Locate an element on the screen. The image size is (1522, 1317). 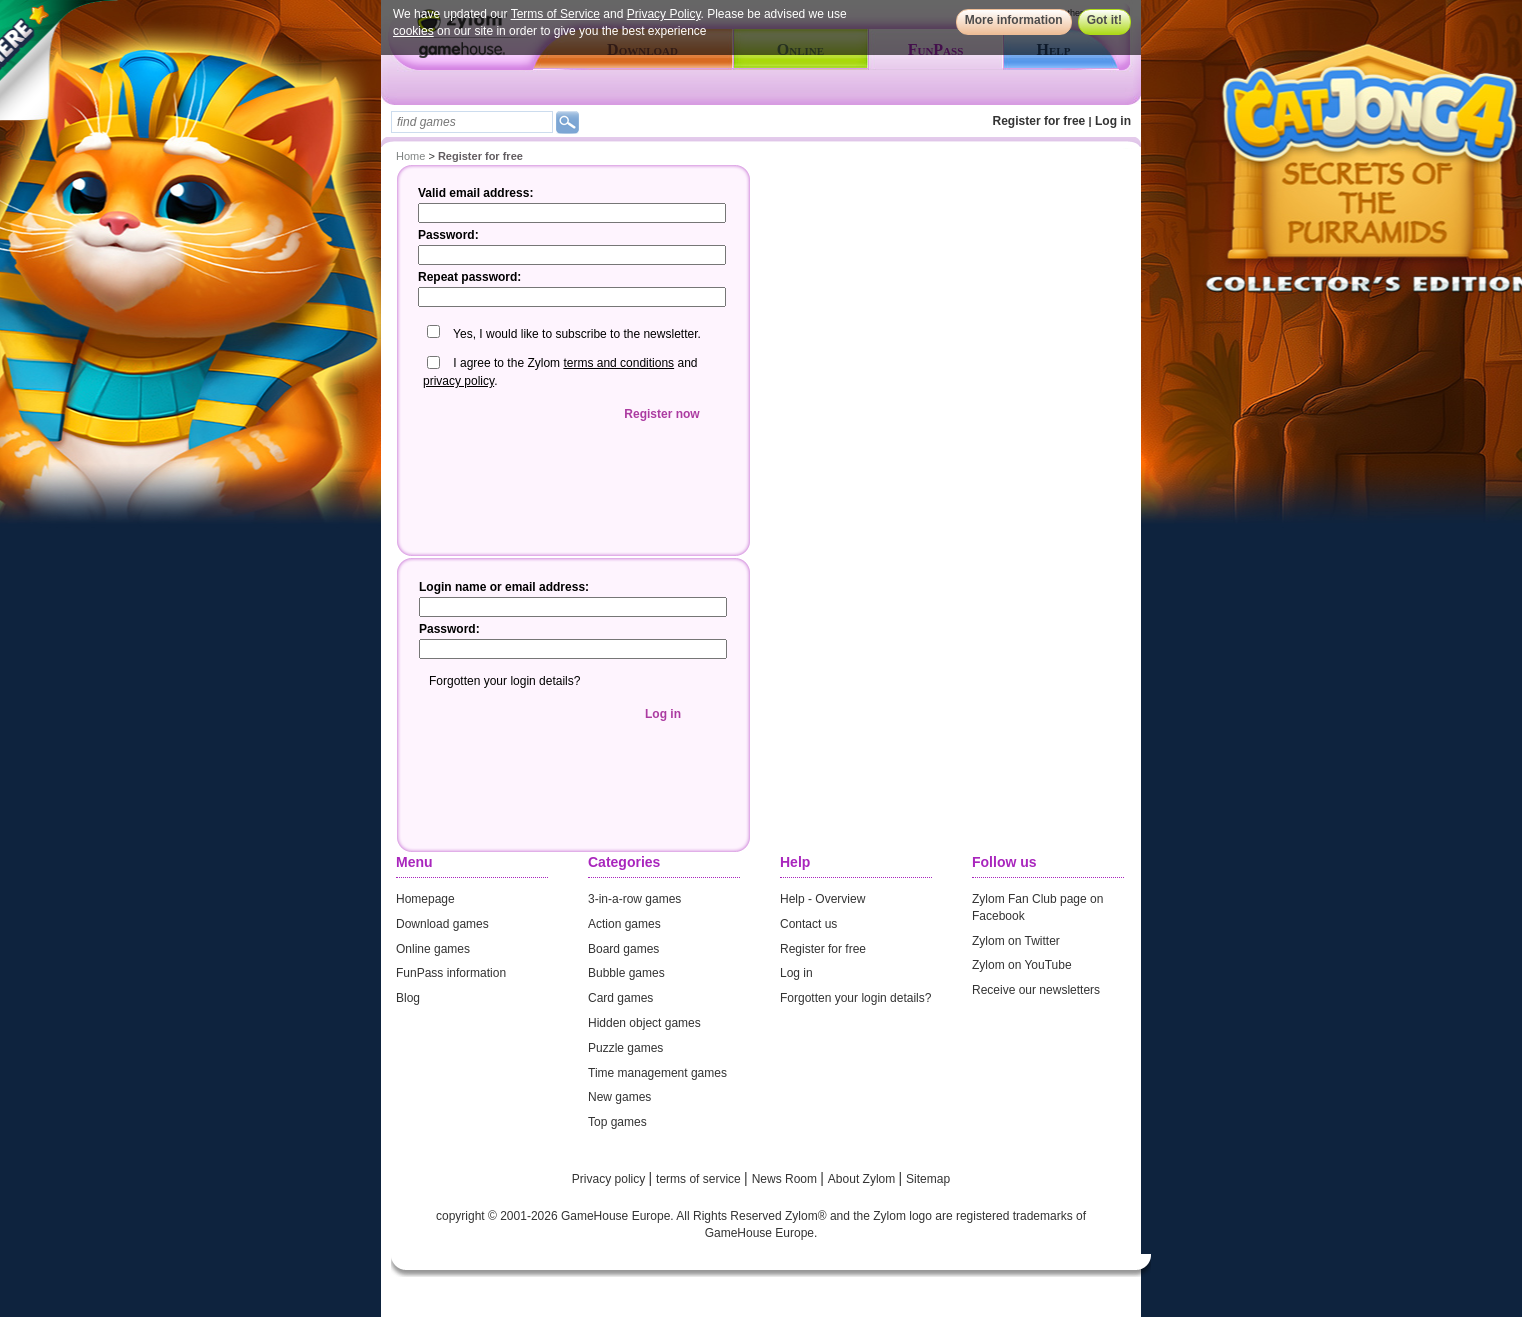
Forgotten your login details? is located at coordinates (855, 998).